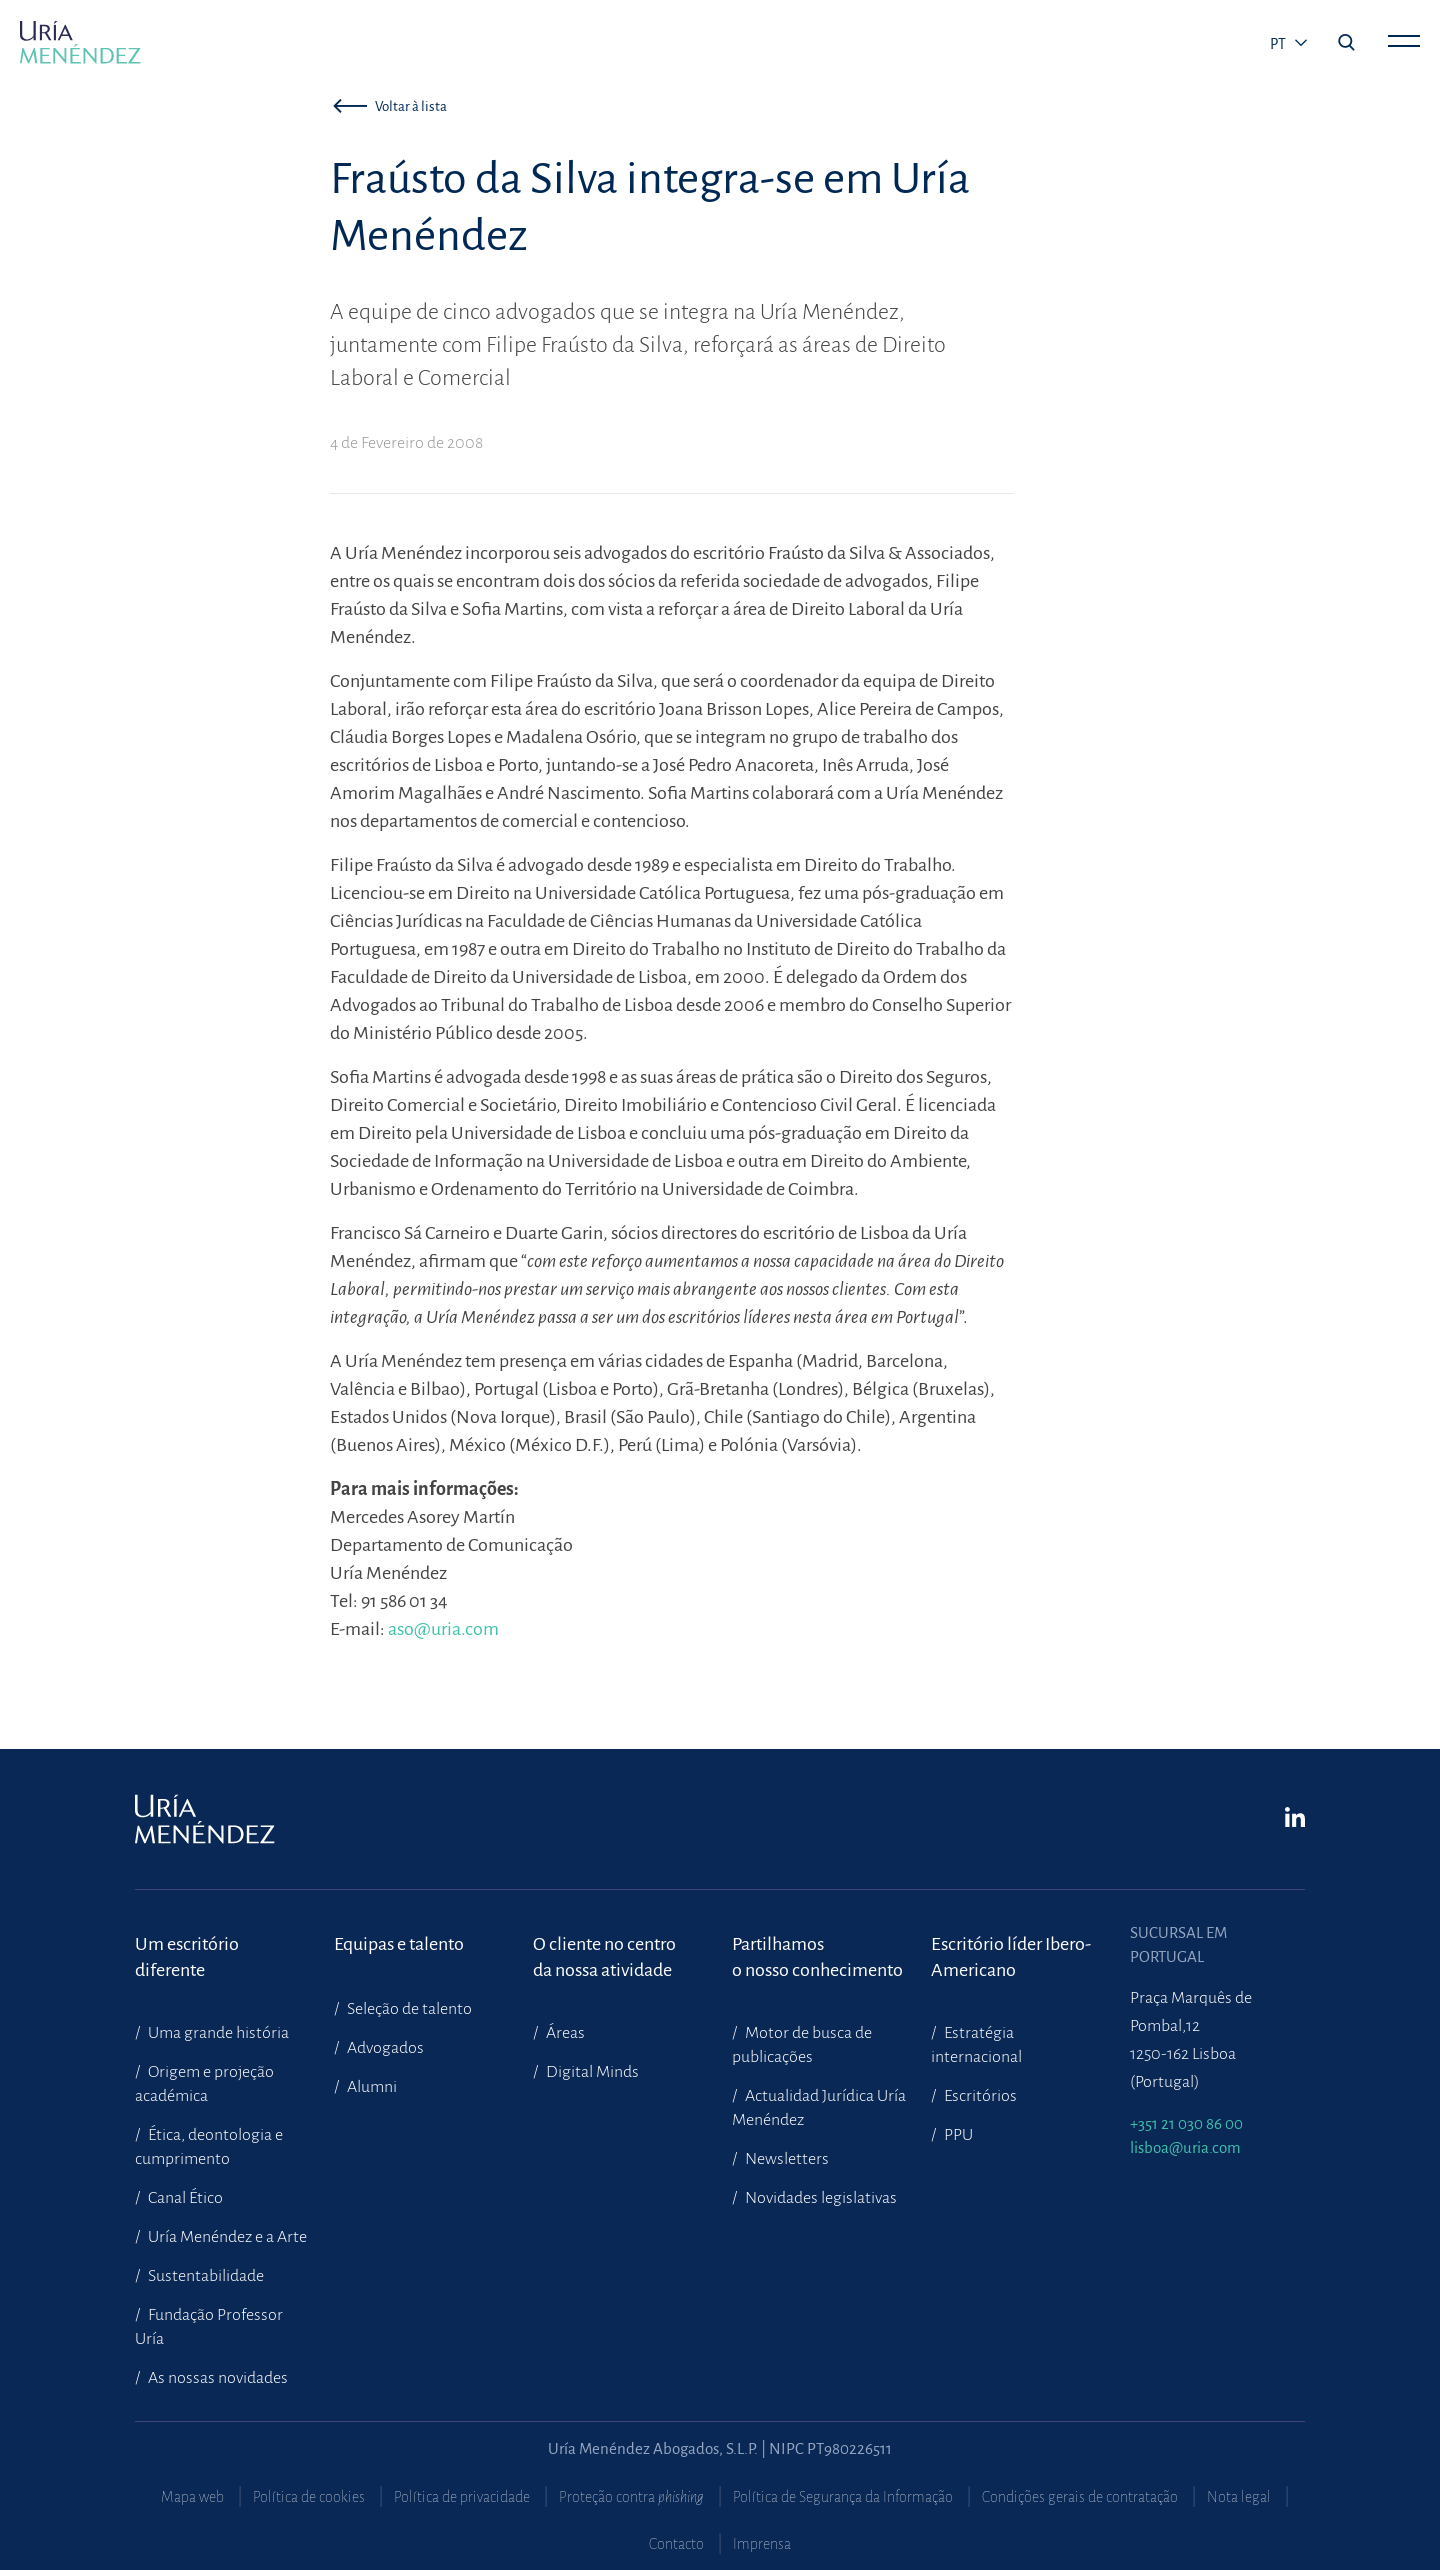 This screenshot has width=1440, height=2570. Describe the element at coordinates (370, 2087) in the screenshot. I see `Alumni` at that location.